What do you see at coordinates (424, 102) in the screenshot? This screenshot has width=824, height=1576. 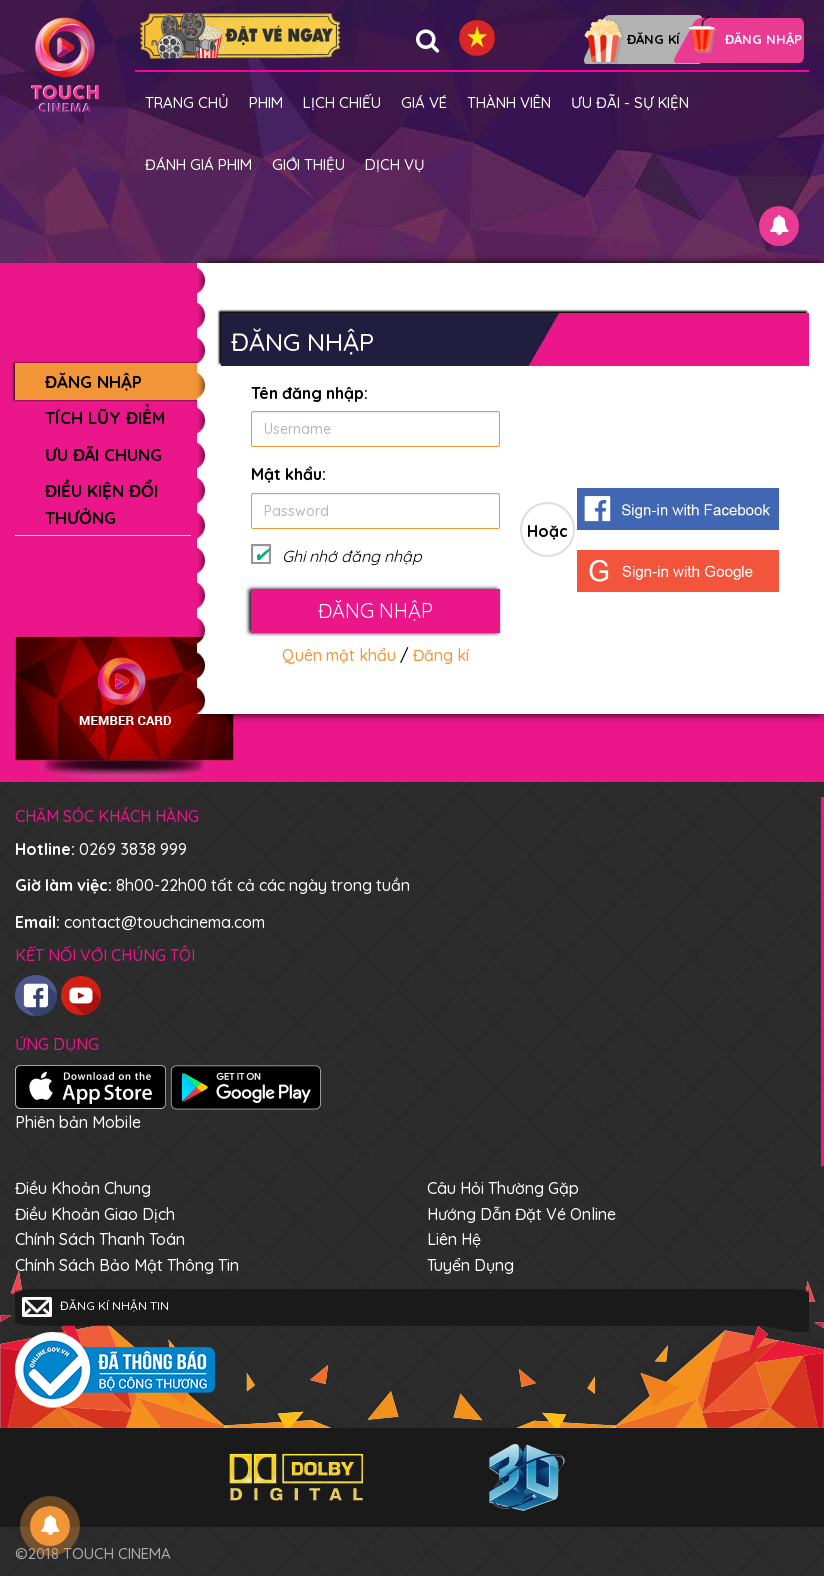 I see `giá vé` at bounding box center [424, 102].